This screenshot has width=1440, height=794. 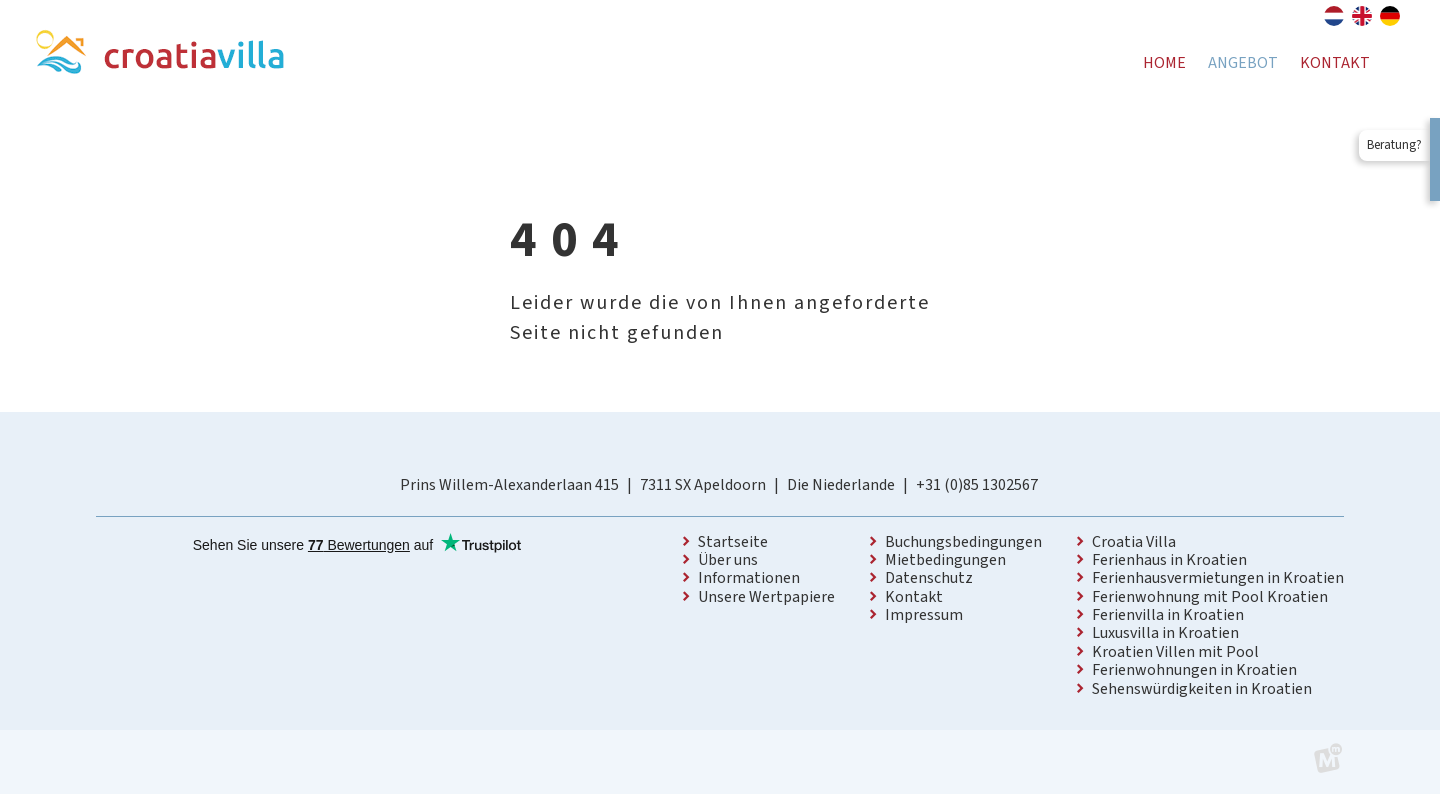 What do you see at coordinates (945, 560) in the screenshot?
I see `Mietbedingungen` at bounding box center [945, 560].